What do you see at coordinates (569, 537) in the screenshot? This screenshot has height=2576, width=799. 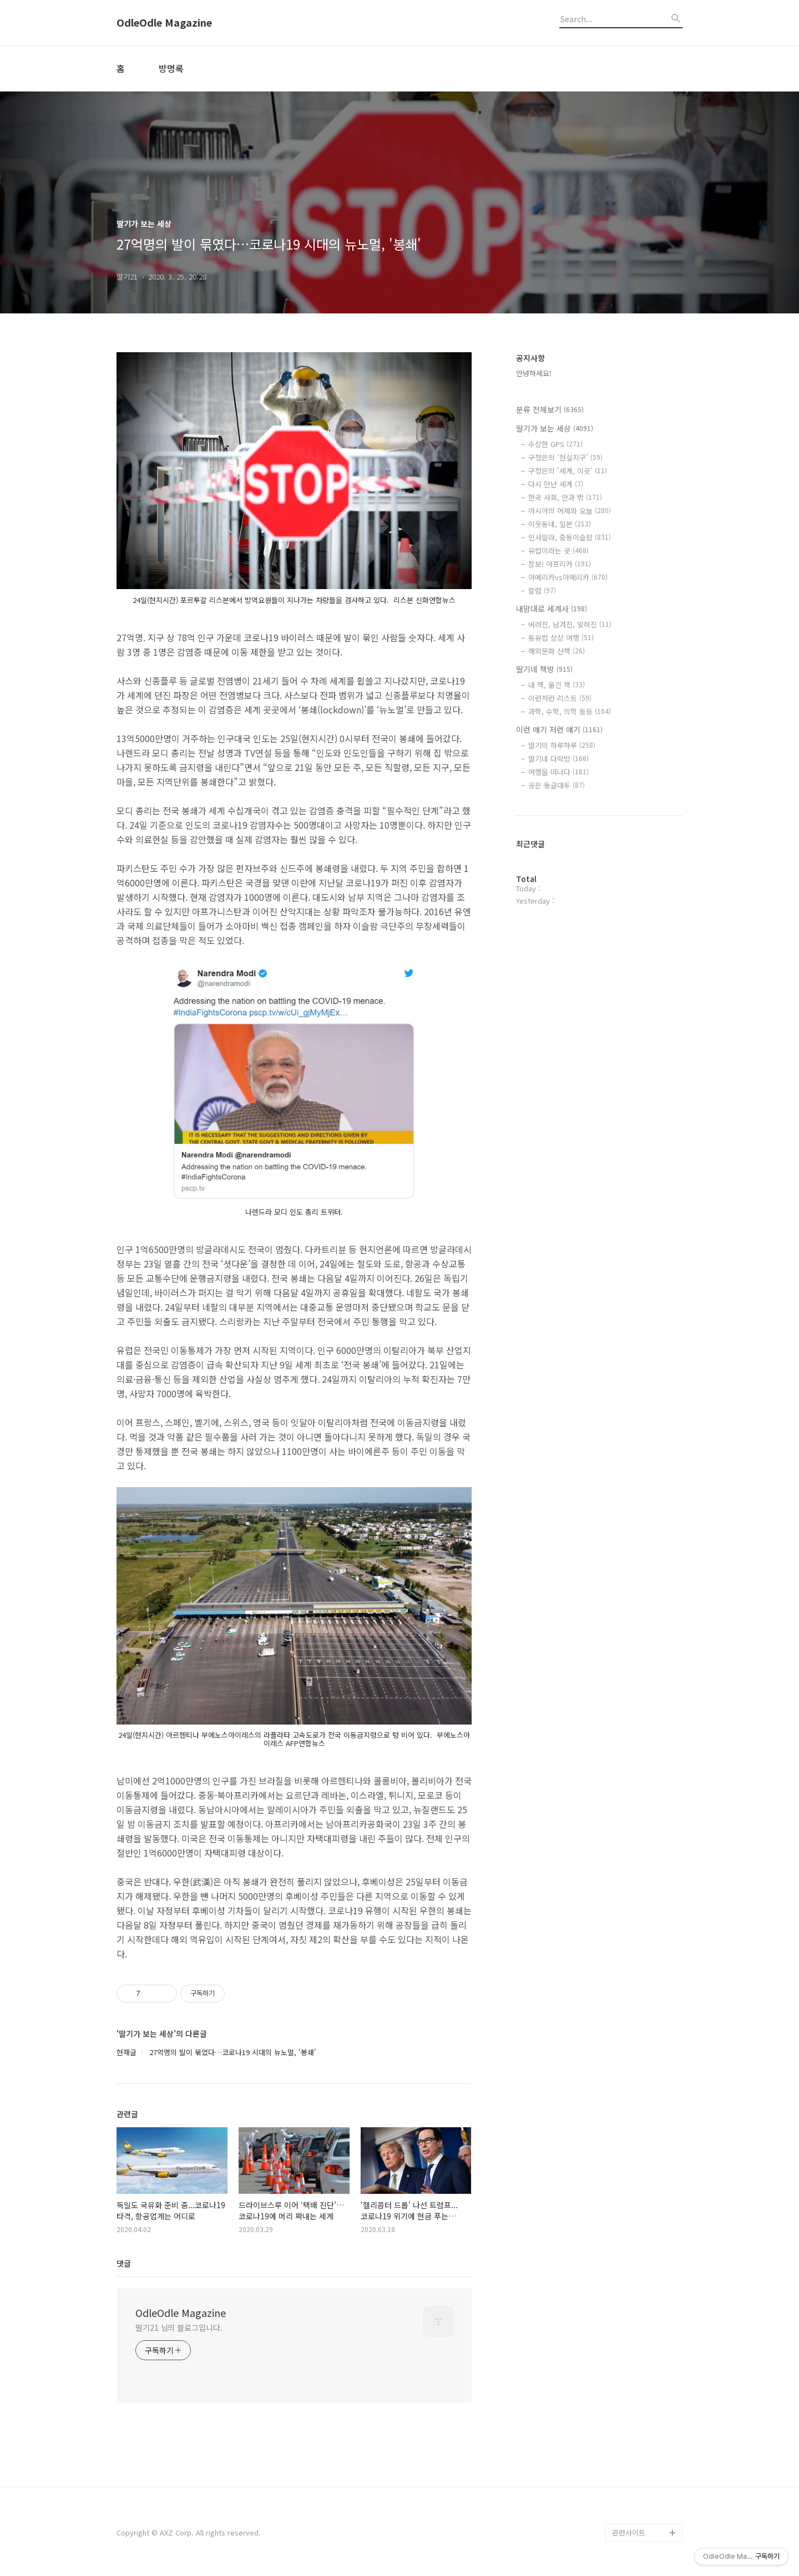 I see `인샤알라, 중동이슬람` at bounding box center [569, 537].